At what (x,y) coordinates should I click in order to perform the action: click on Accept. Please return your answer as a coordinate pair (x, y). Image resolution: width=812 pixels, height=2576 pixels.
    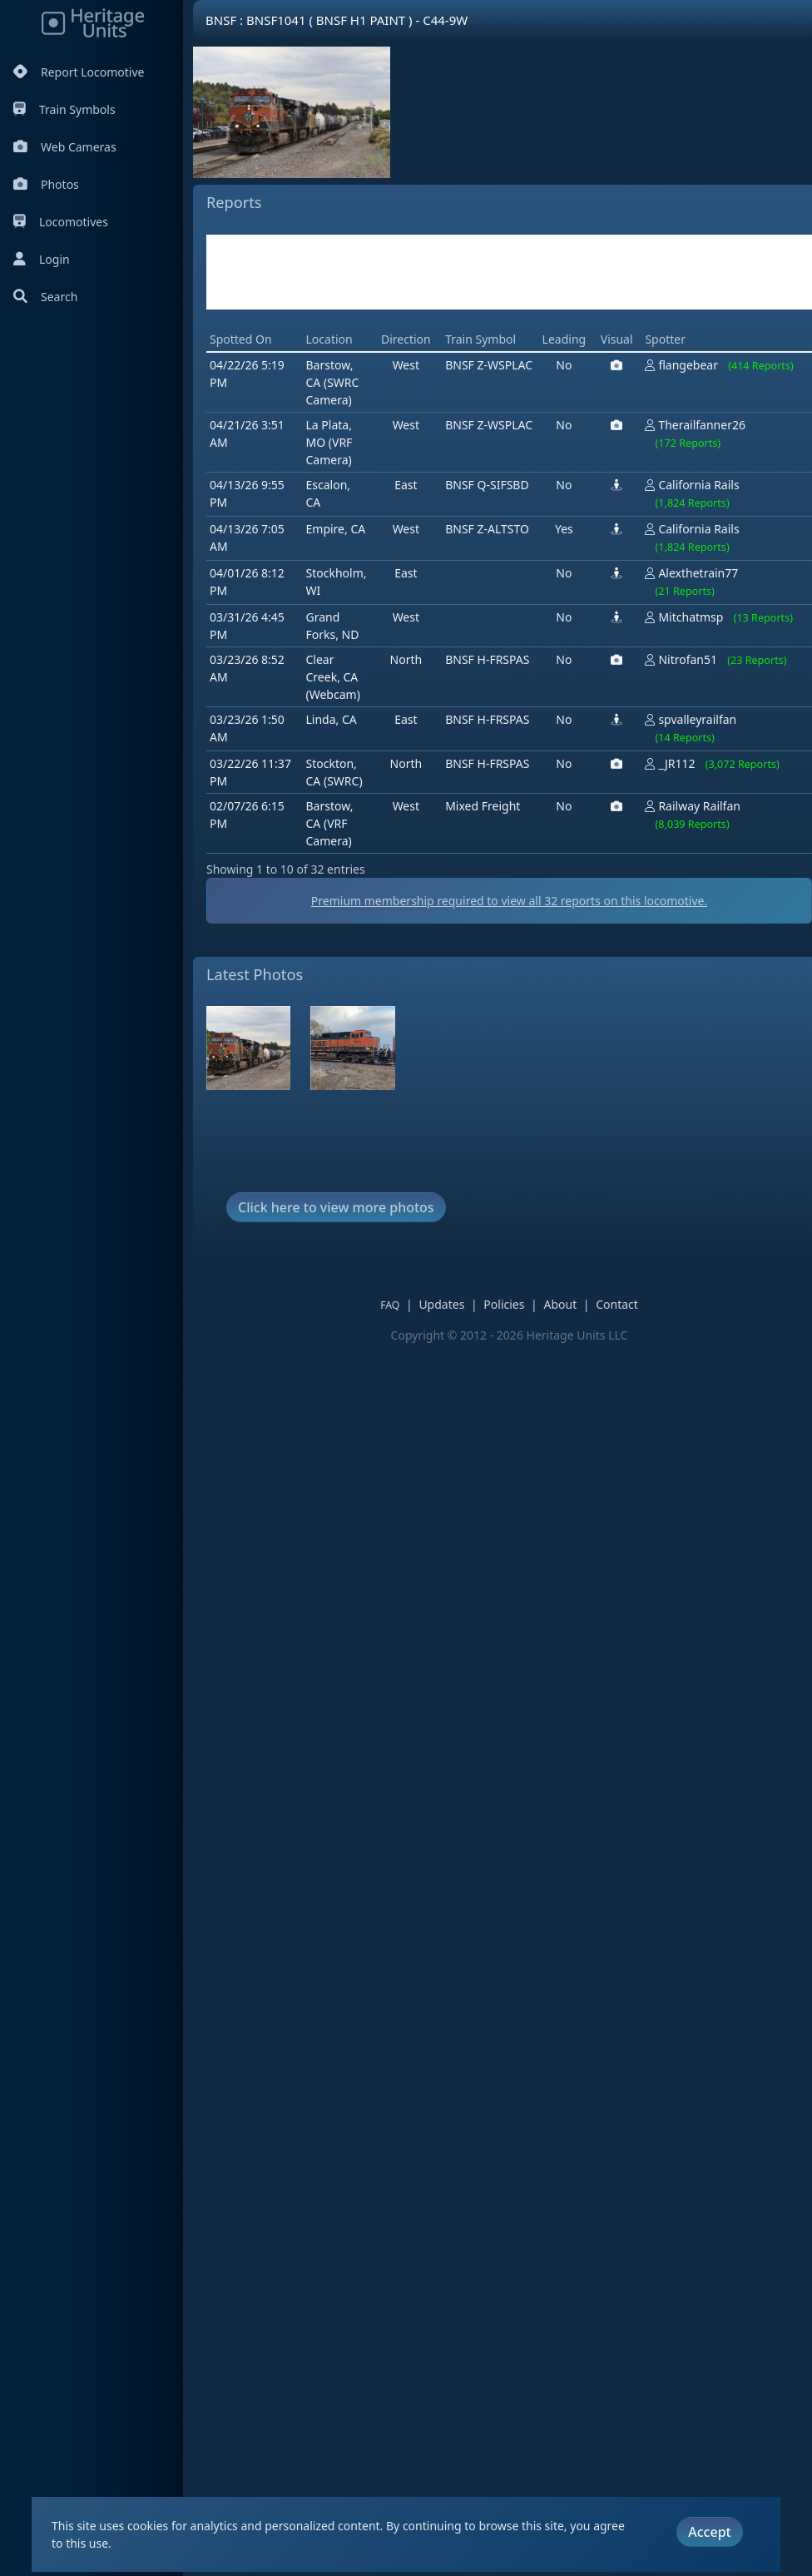
    Looking at the image, I should click on (709, 2530).